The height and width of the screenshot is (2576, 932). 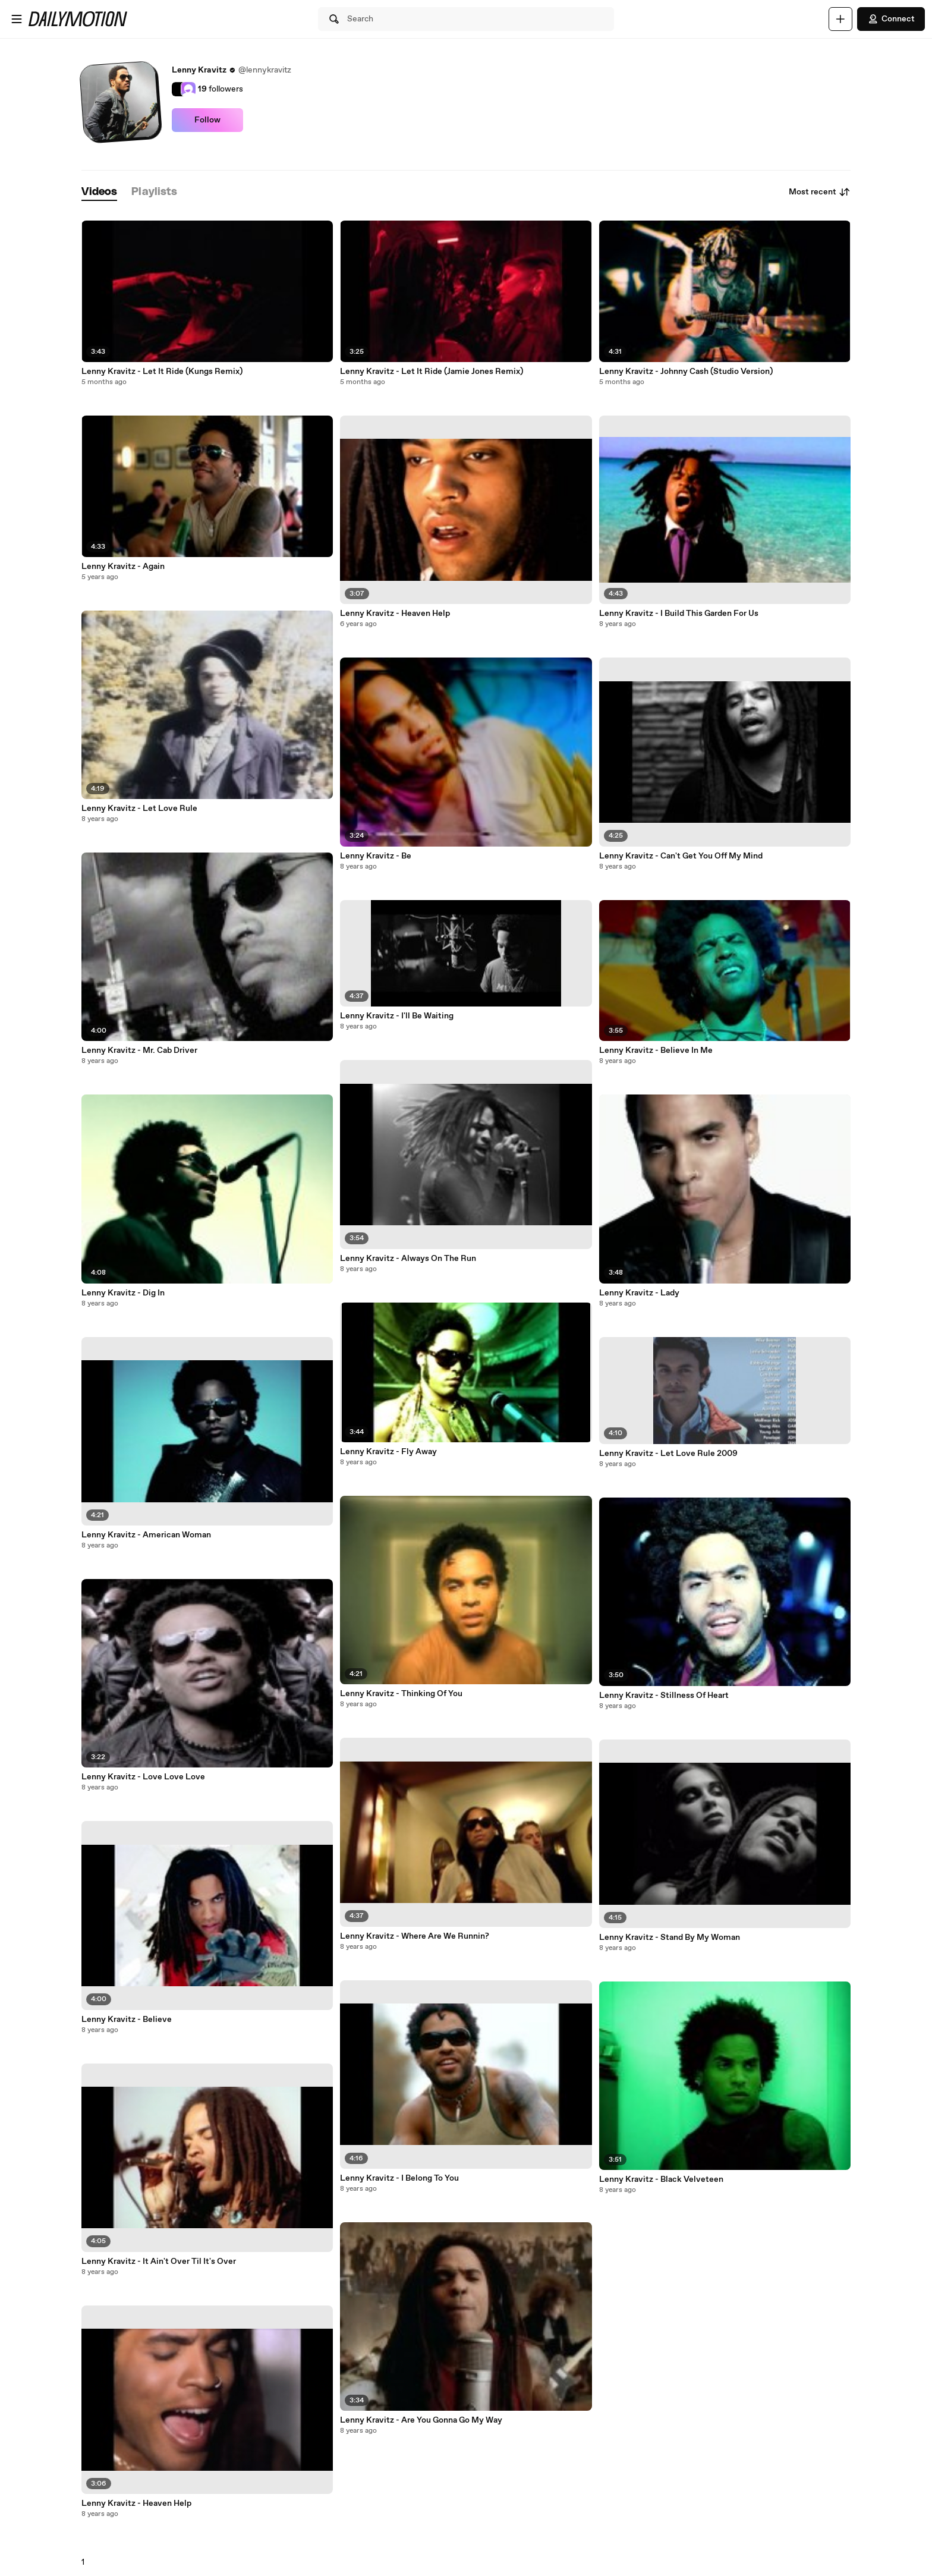 I want to click on Lenny Kravitz - Believe, so click(x=126, y=2019).